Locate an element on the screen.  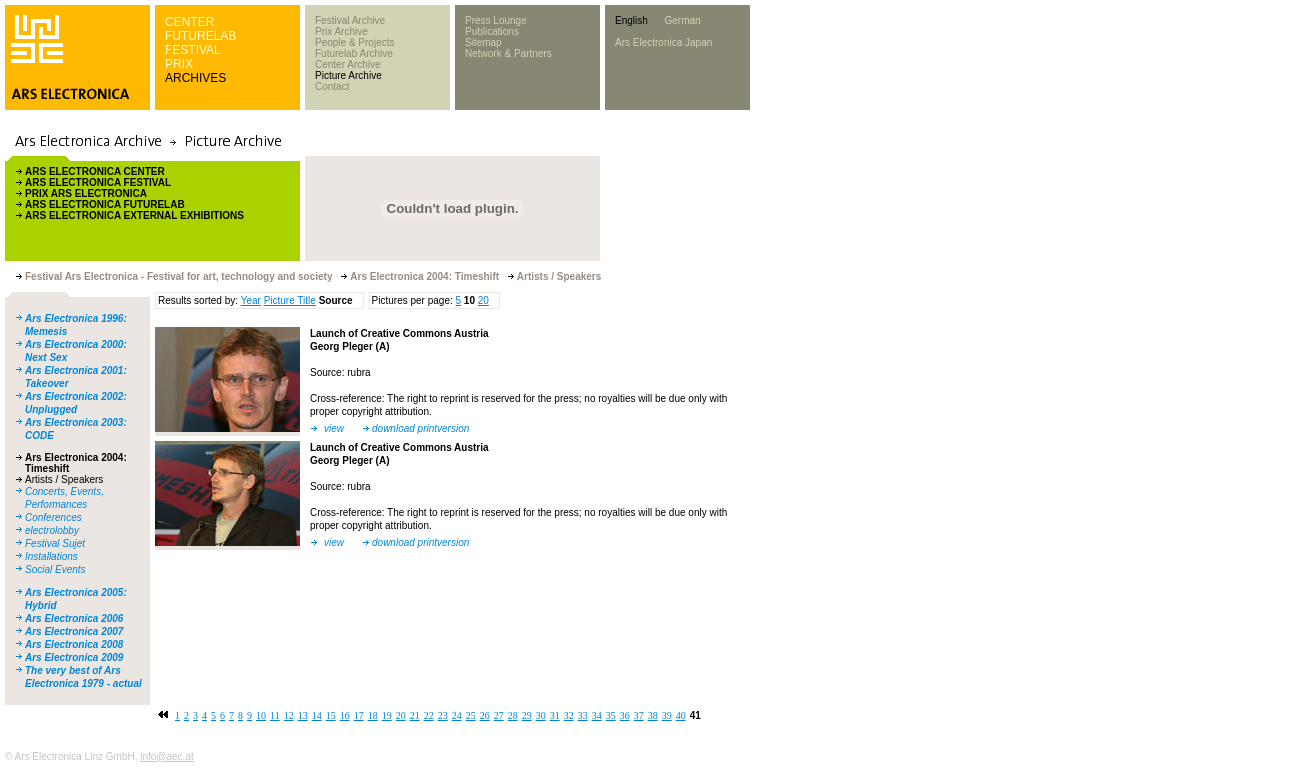
25 is located at coordinates (471, 715).